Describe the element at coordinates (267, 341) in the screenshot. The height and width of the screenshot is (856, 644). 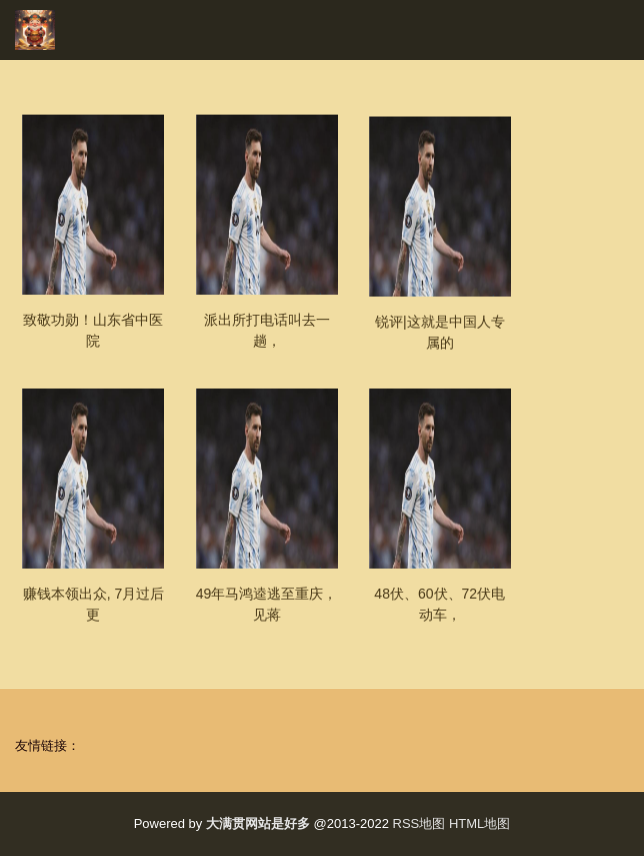
I see `派出所打电话叫去一趟，` at that location.